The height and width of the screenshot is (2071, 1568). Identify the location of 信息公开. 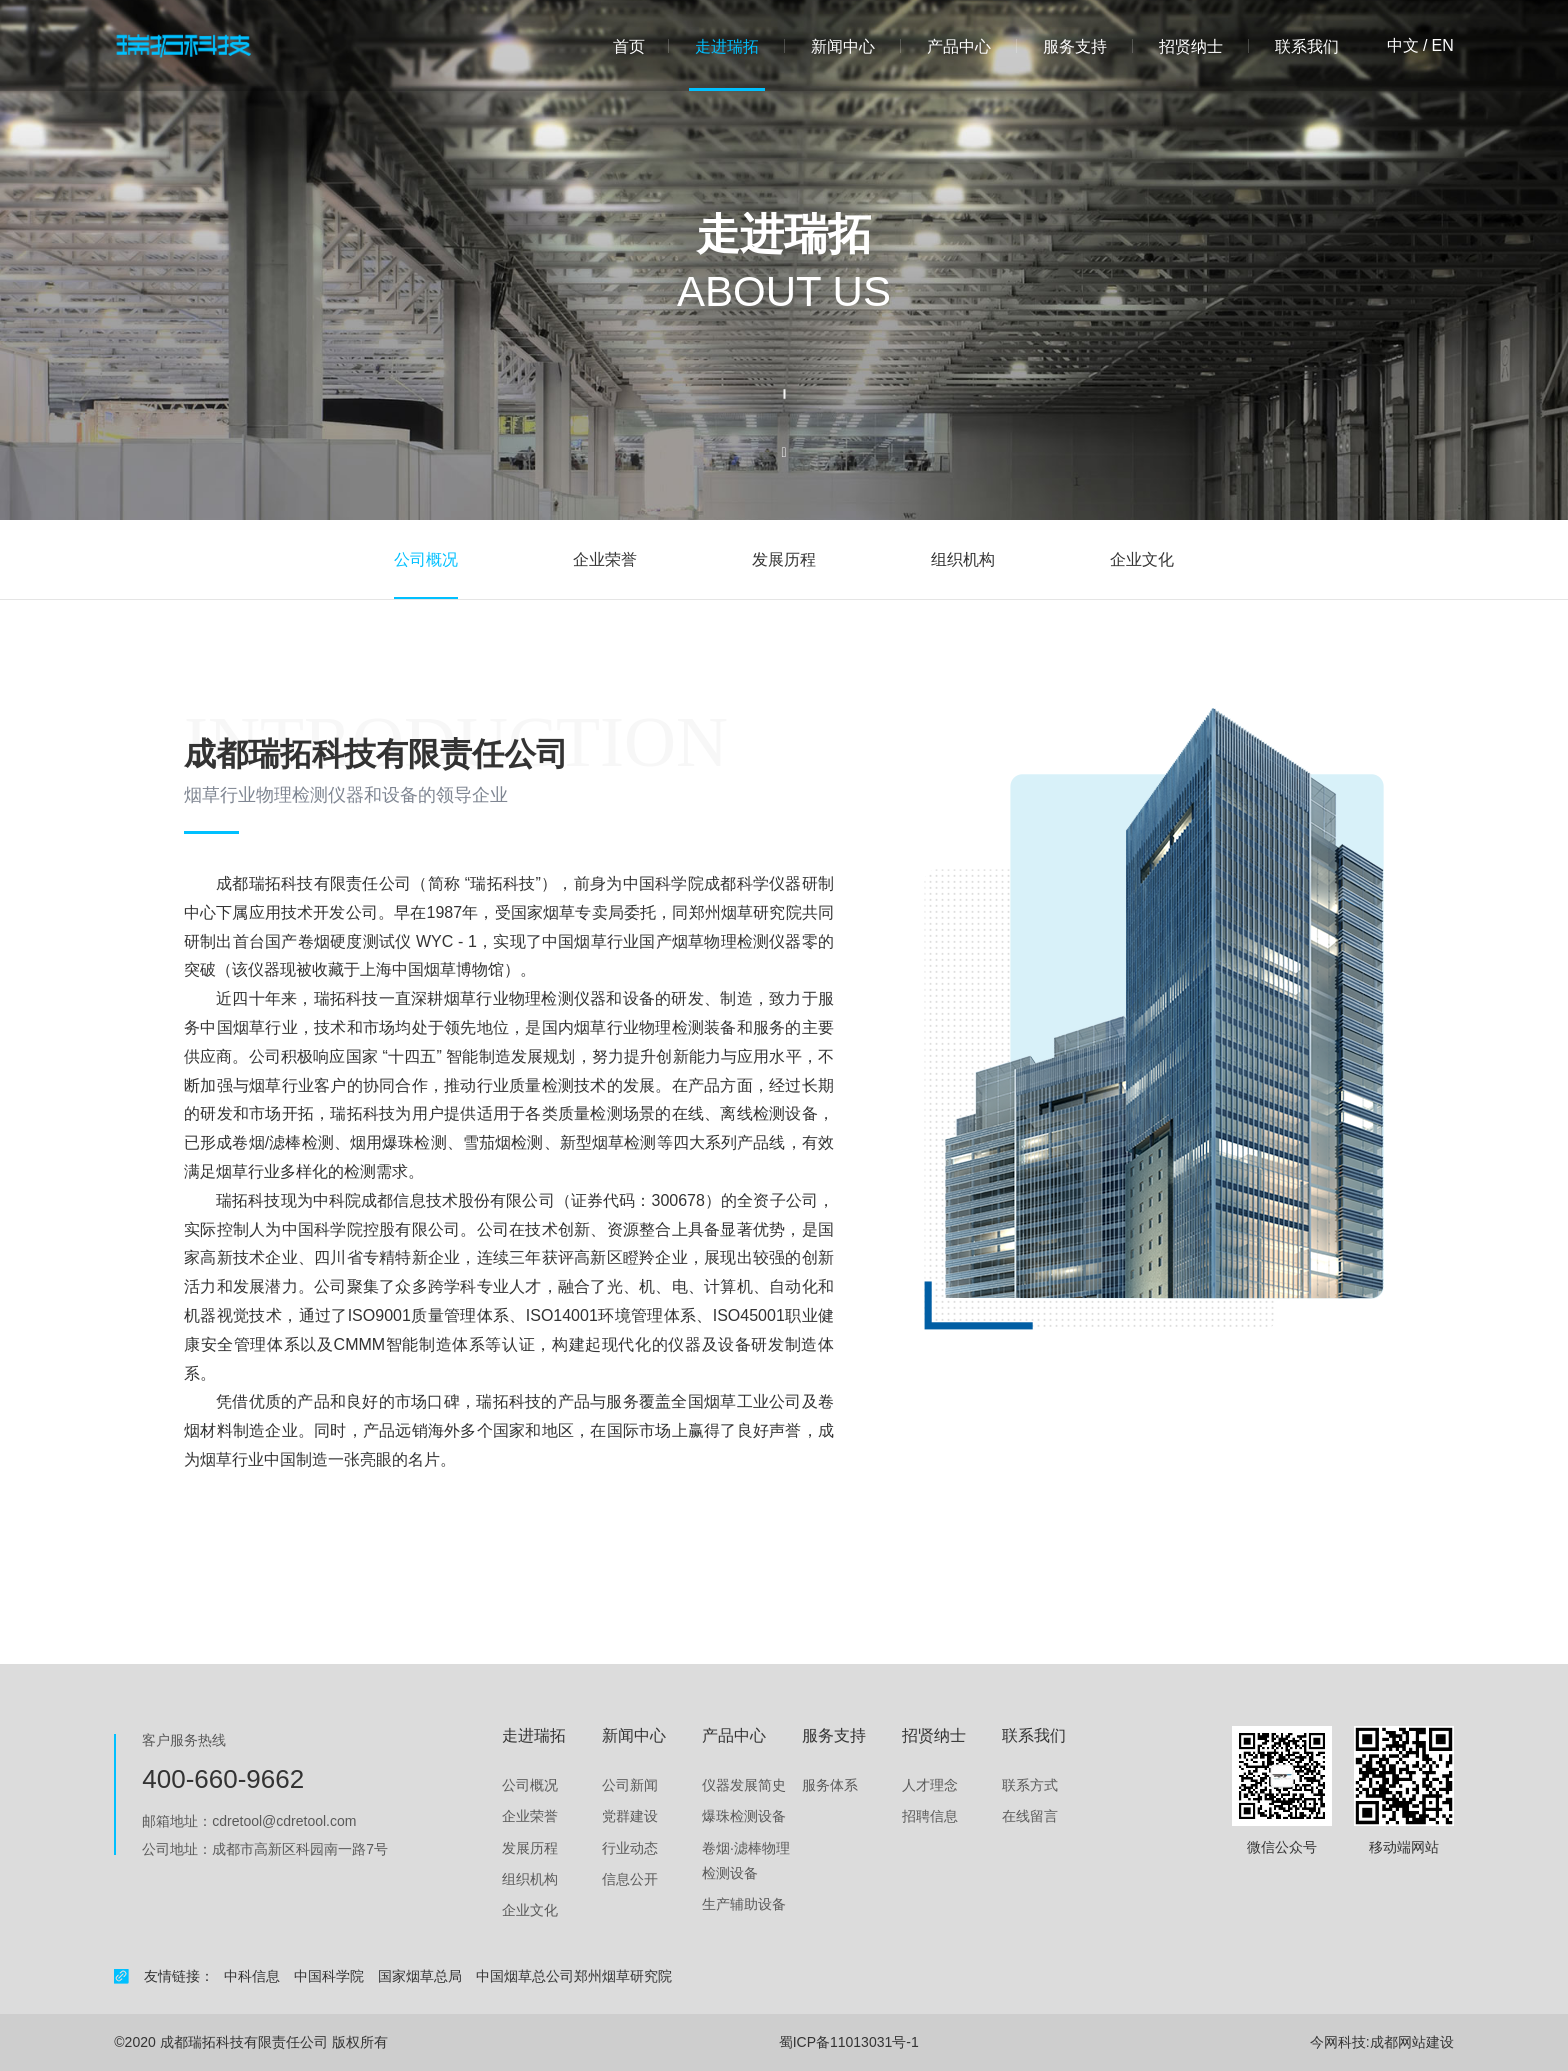
(630, 1879).